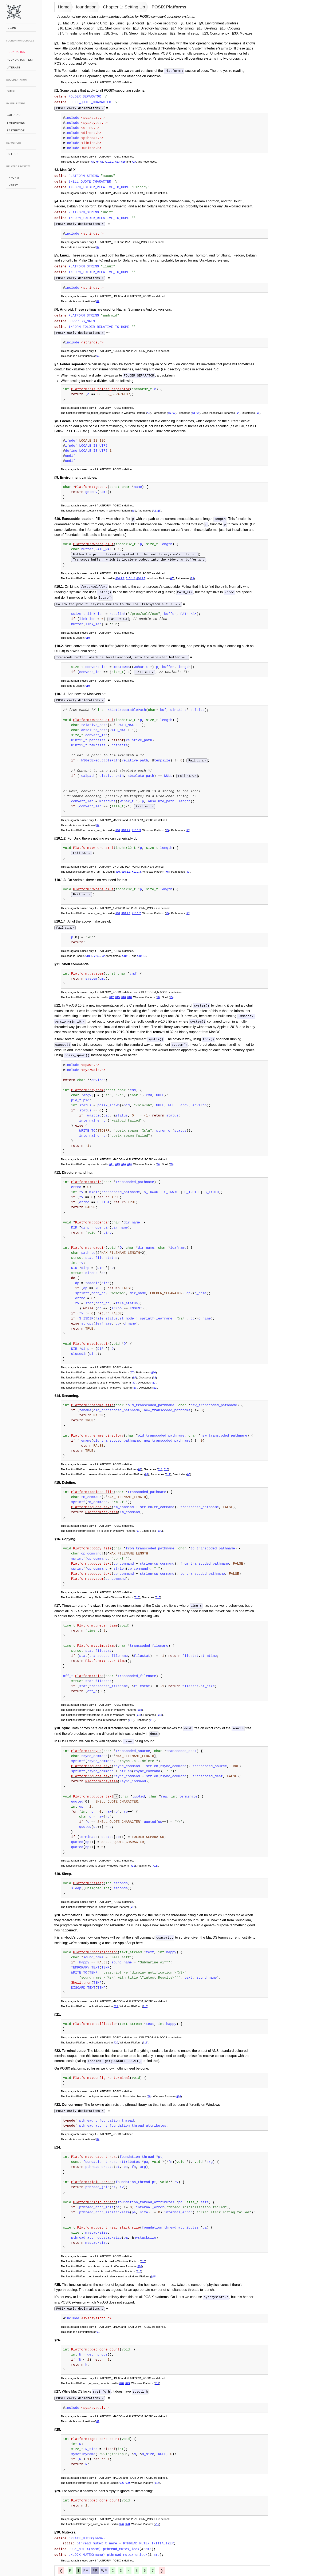 This screenshot has height=2576, width=319. I want to click on guide, so click(11, 91).